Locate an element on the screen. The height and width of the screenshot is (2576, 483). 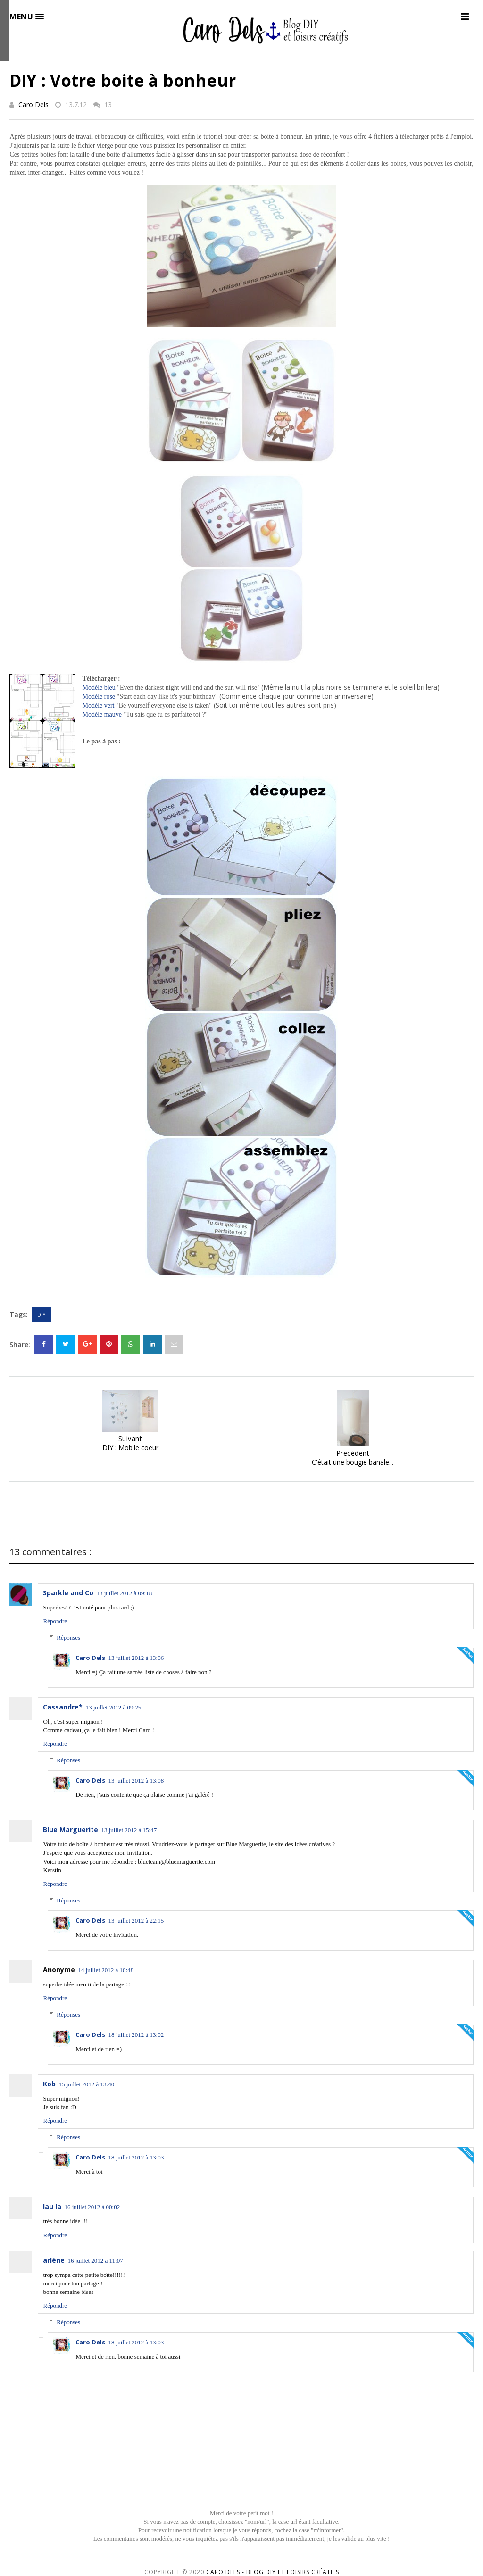
Sparkle and Co is located at coordinates (68, 1592).